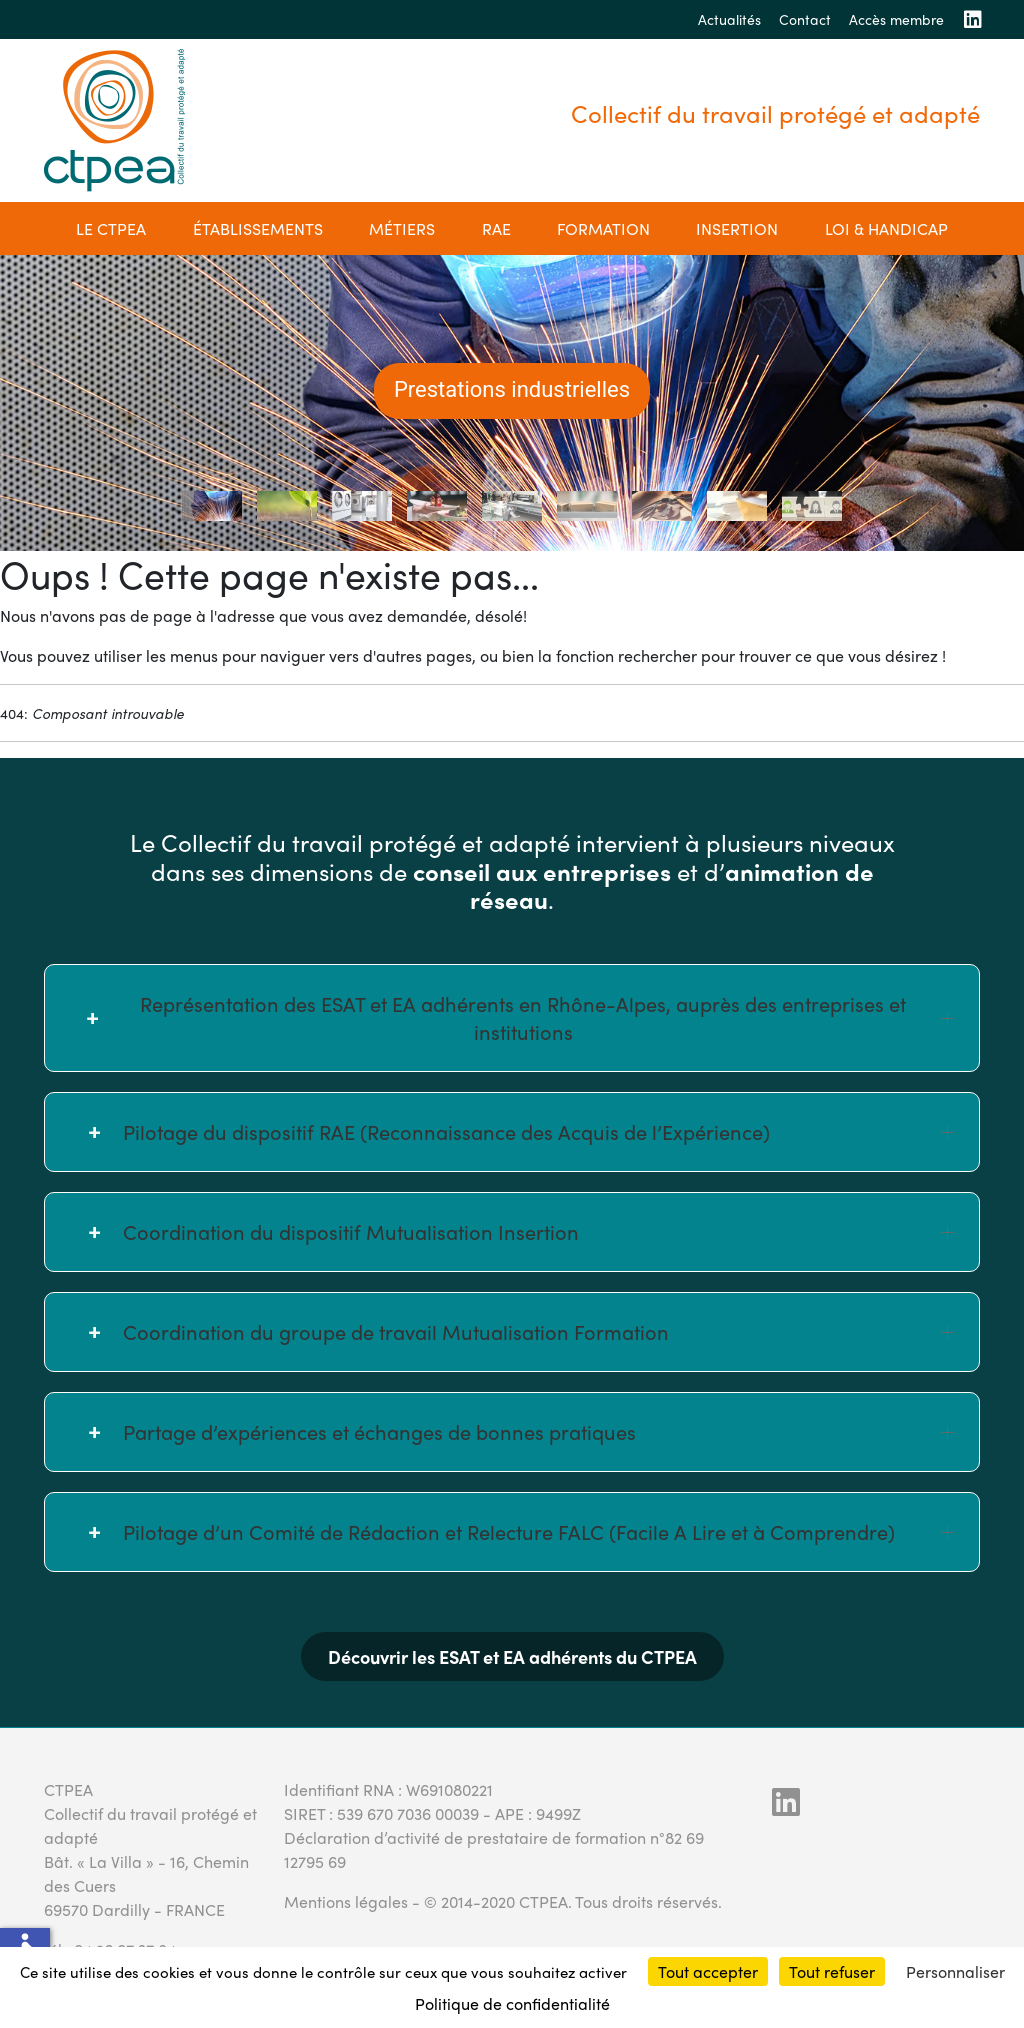 The height and width of the screenshot is (2028, 1024). I want to click on Personnaliser [Personnaliser (fenêtre modale)], so click(955, 1971).